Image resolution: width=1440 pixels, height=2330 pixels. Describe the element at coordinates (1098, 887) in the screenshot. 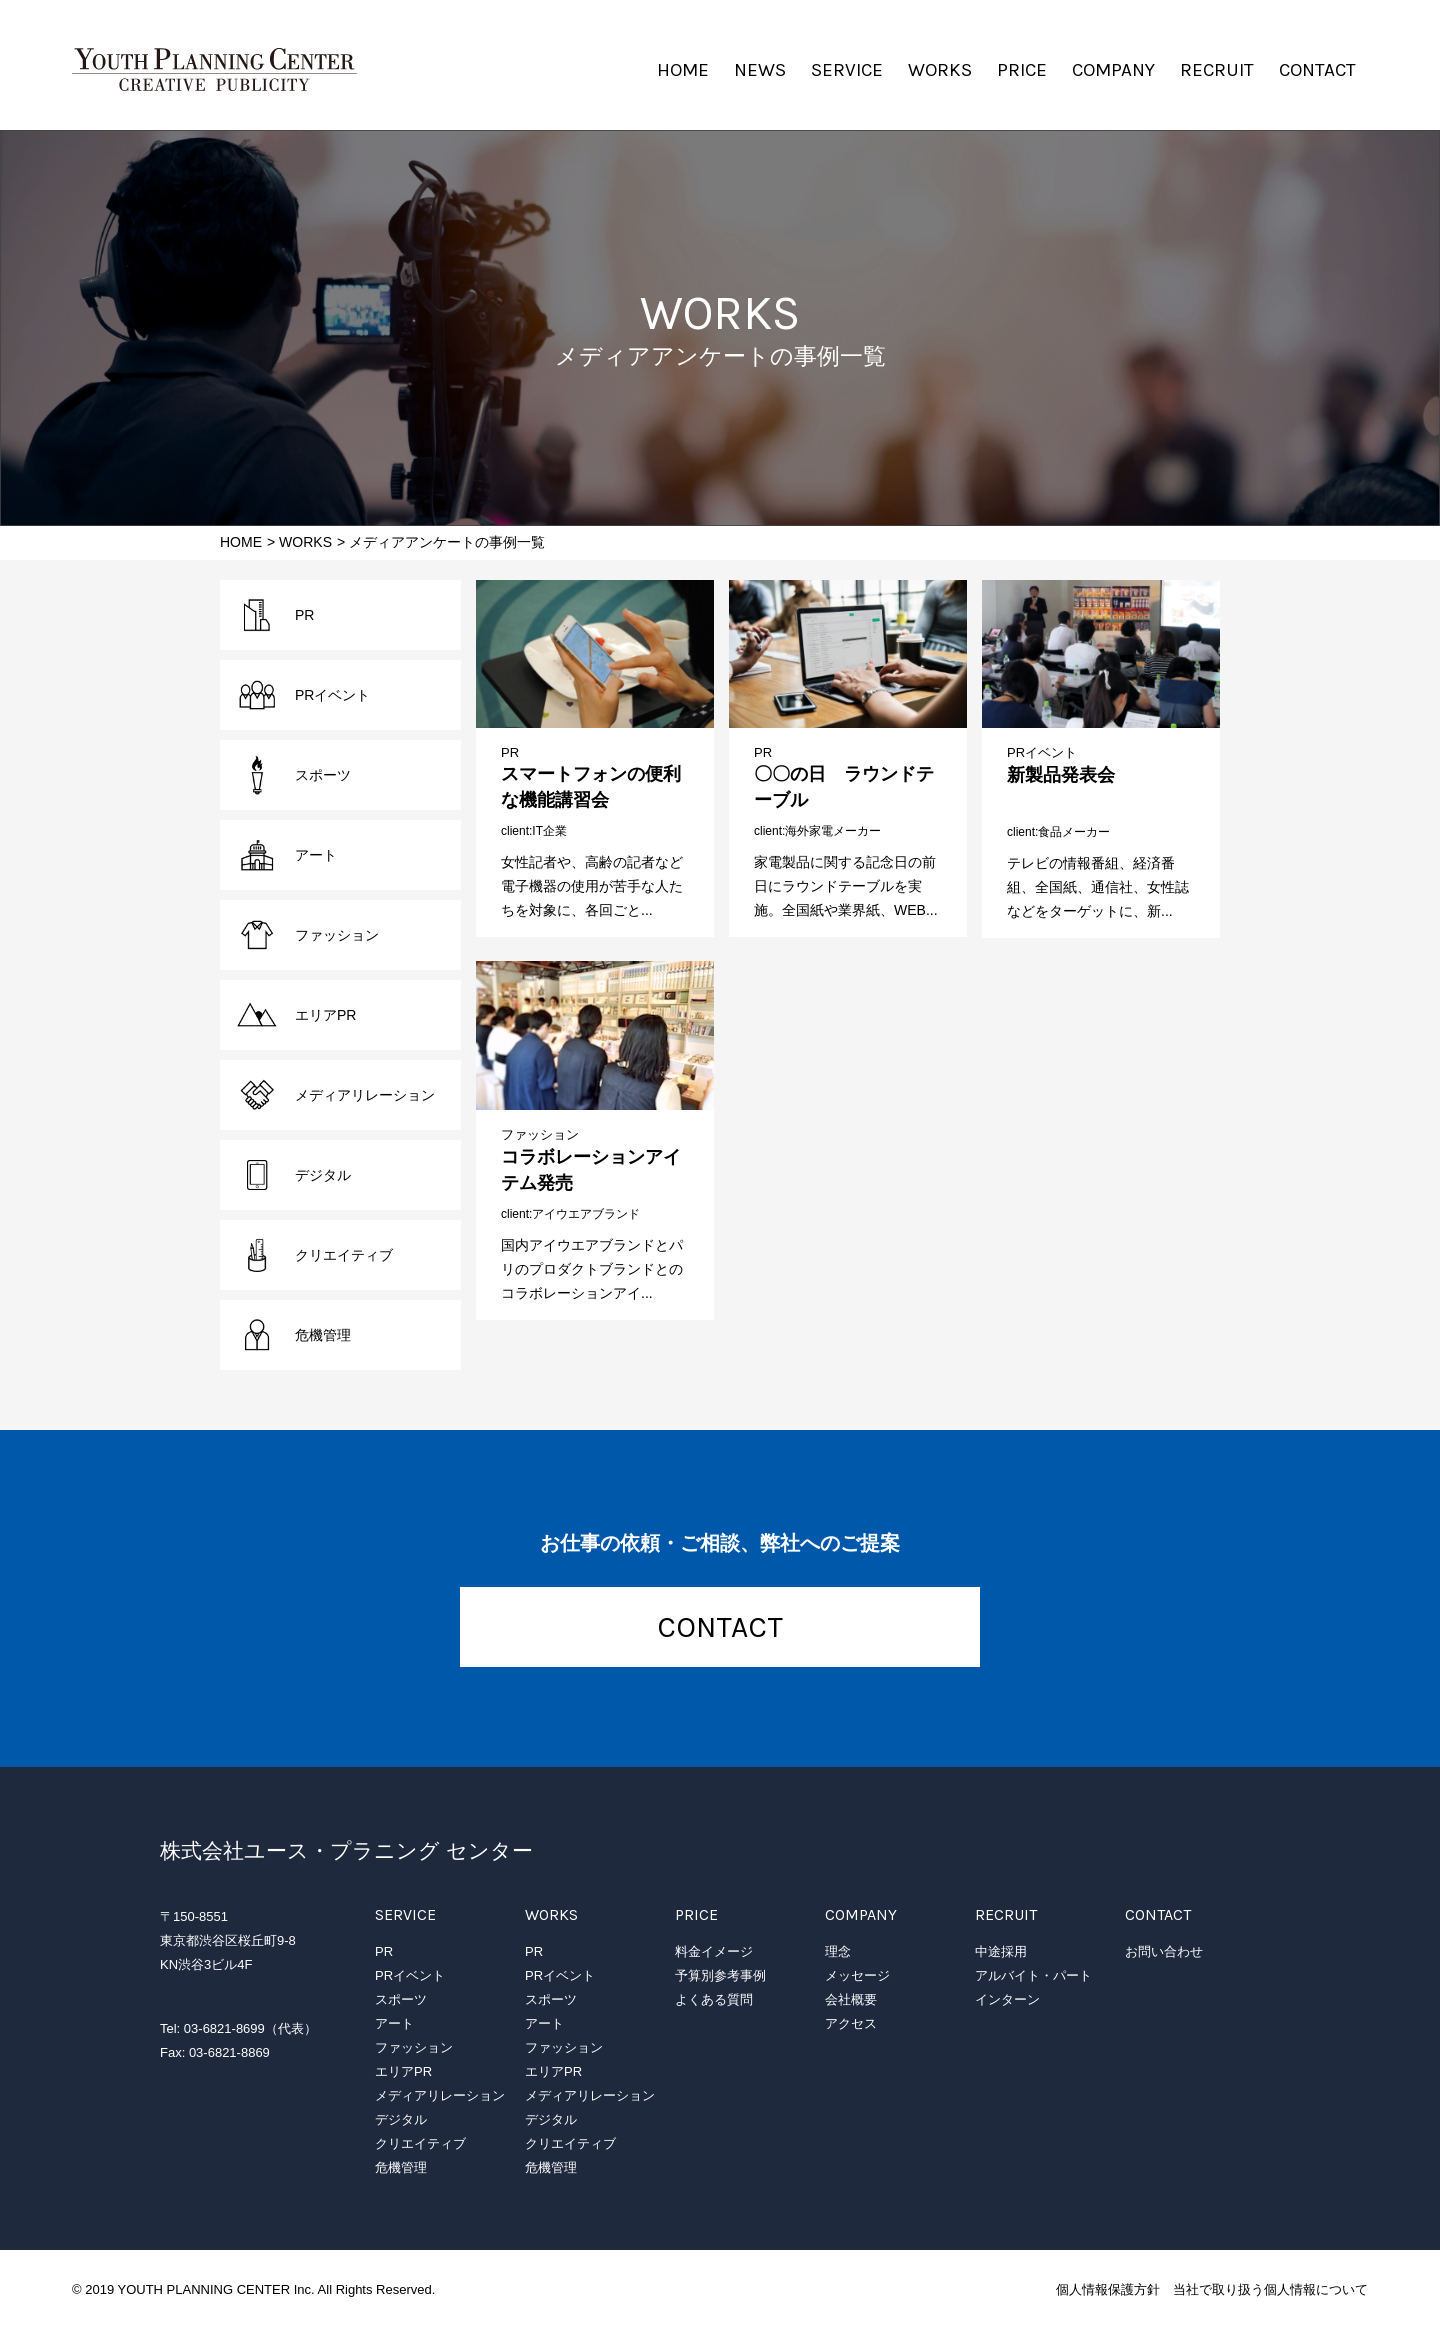

I see `テレビの情報番組、経済番組、全国紙、通信社、女性誌などをターゲットに、新...` at that location.